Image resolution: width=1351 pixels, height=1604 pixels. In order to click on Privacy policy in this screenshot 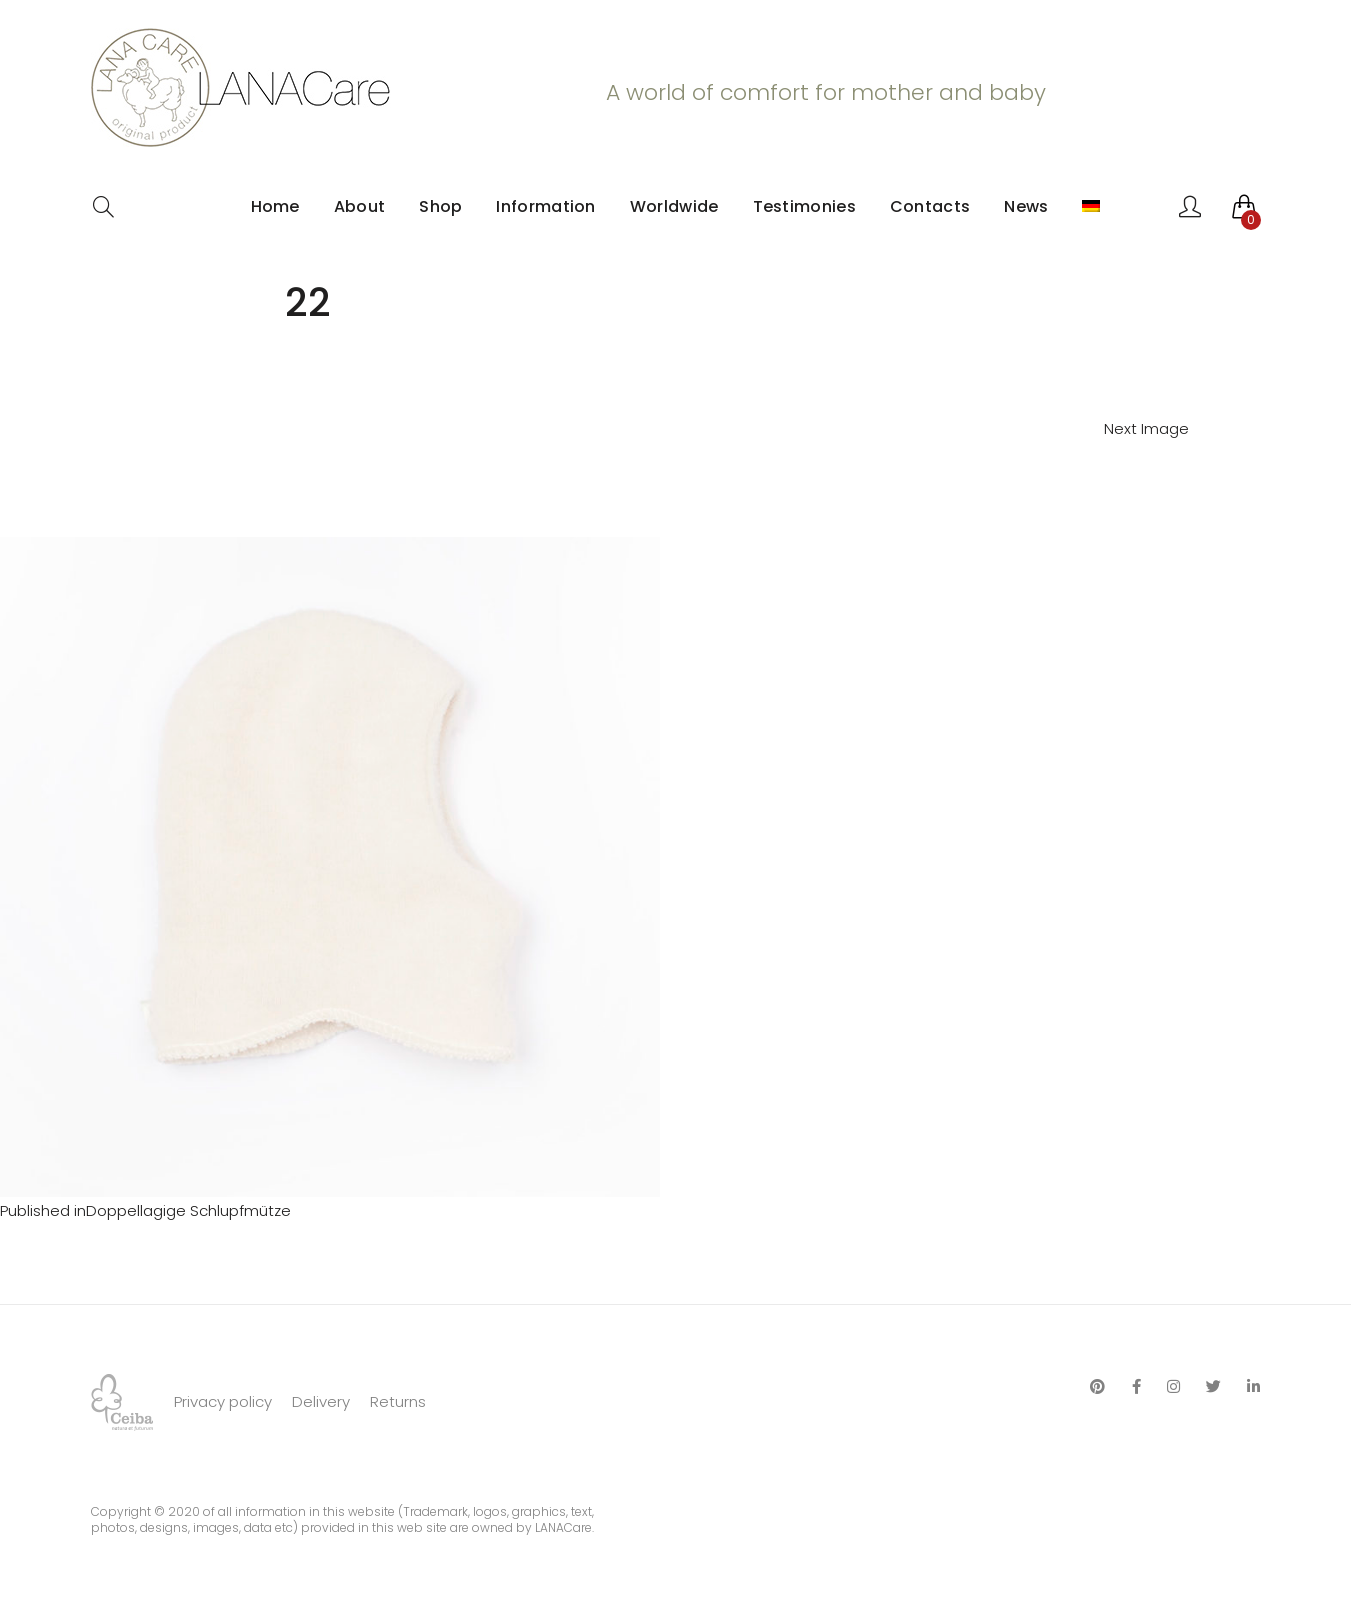, I will do `click(223, 1401)`.